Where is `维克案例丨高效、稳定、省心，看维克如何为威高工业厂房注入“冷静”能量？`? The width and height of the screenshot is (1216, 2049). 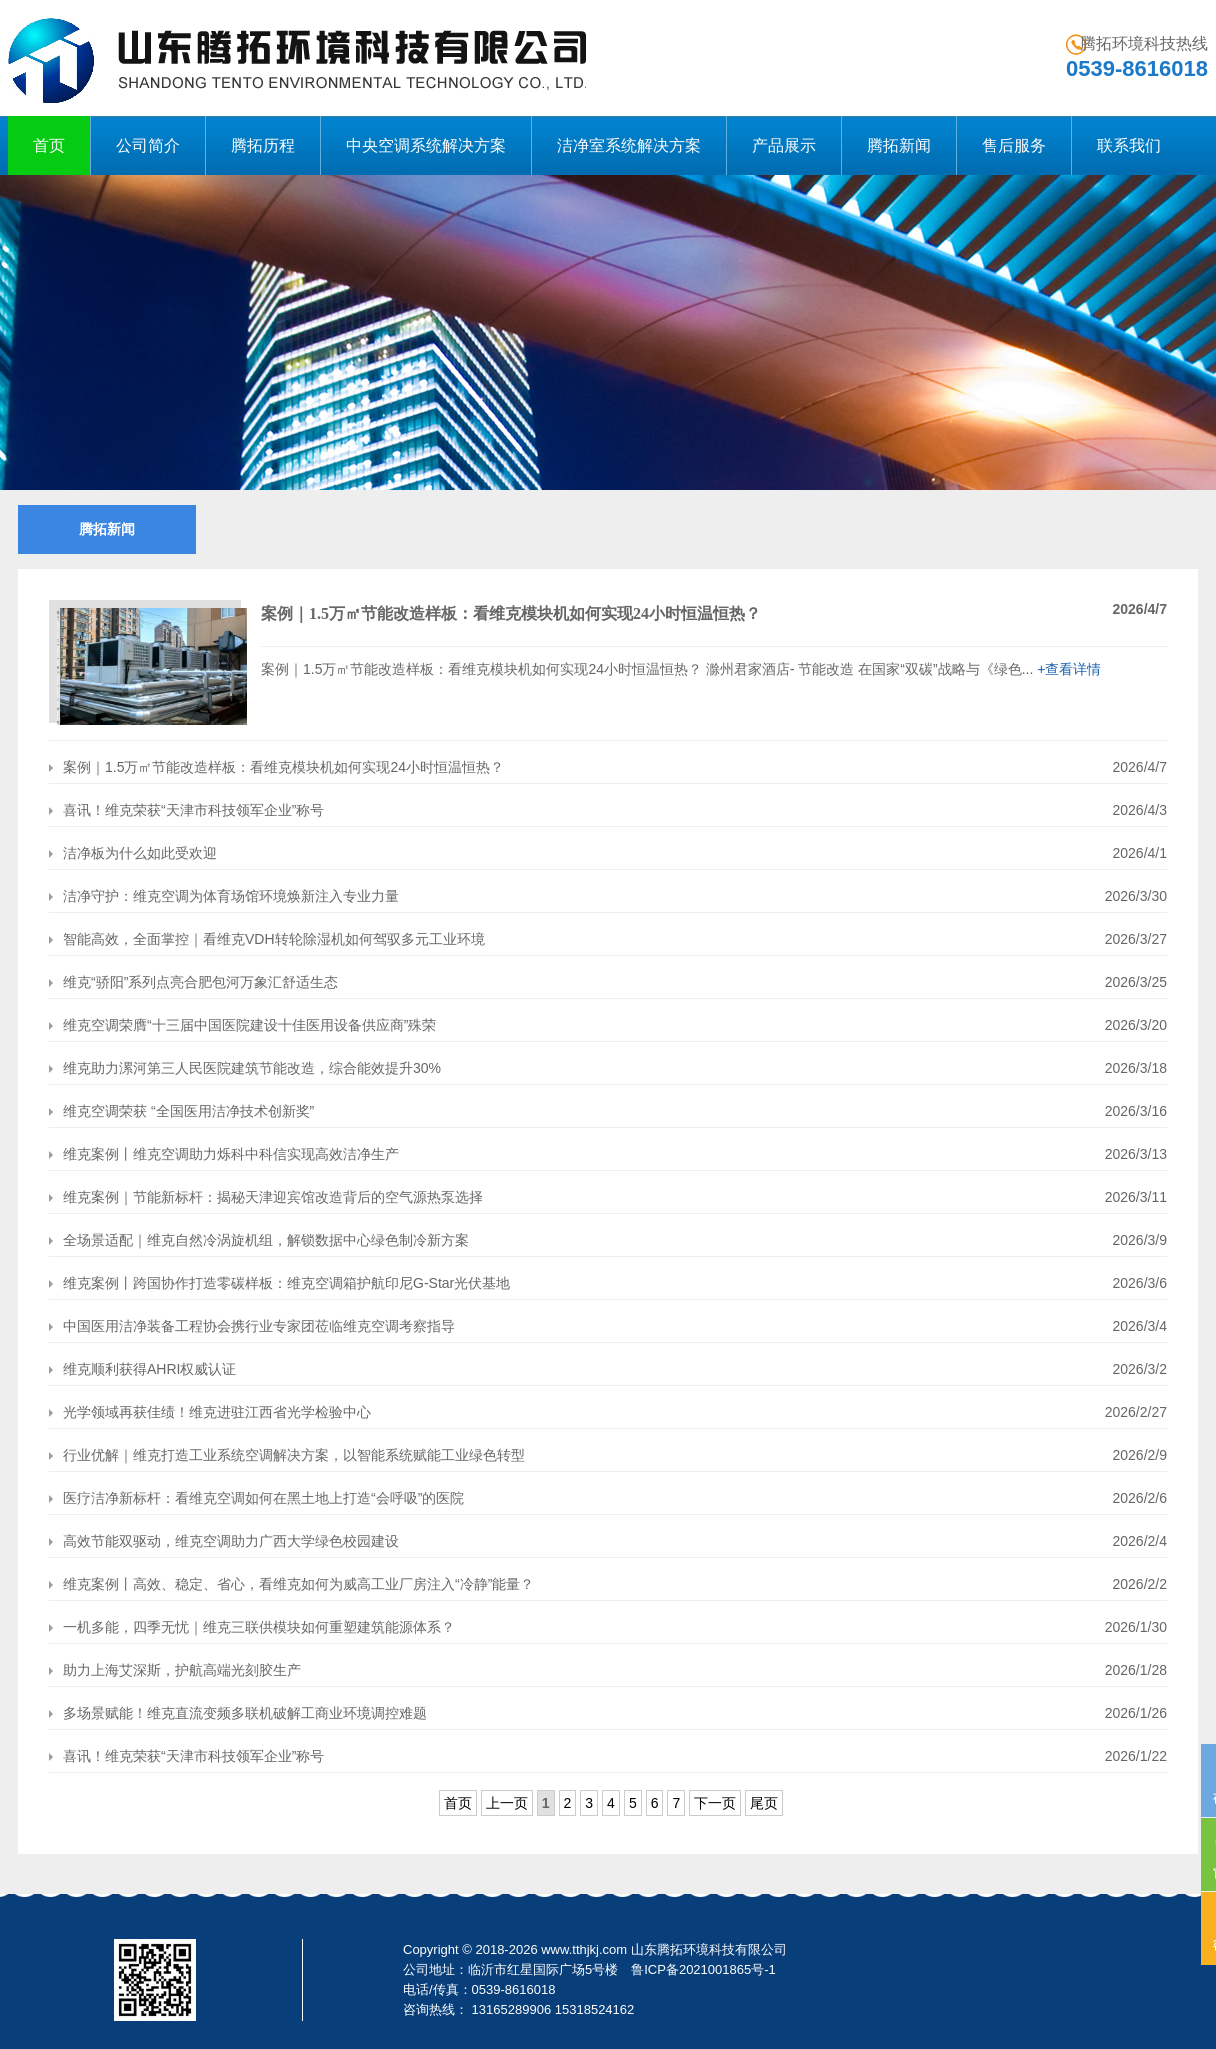
维克案例丨高效、稳定、省心，看维克如何为威高工业厂房注入“冷静”能量？ is located at coordinates (291, 1584).